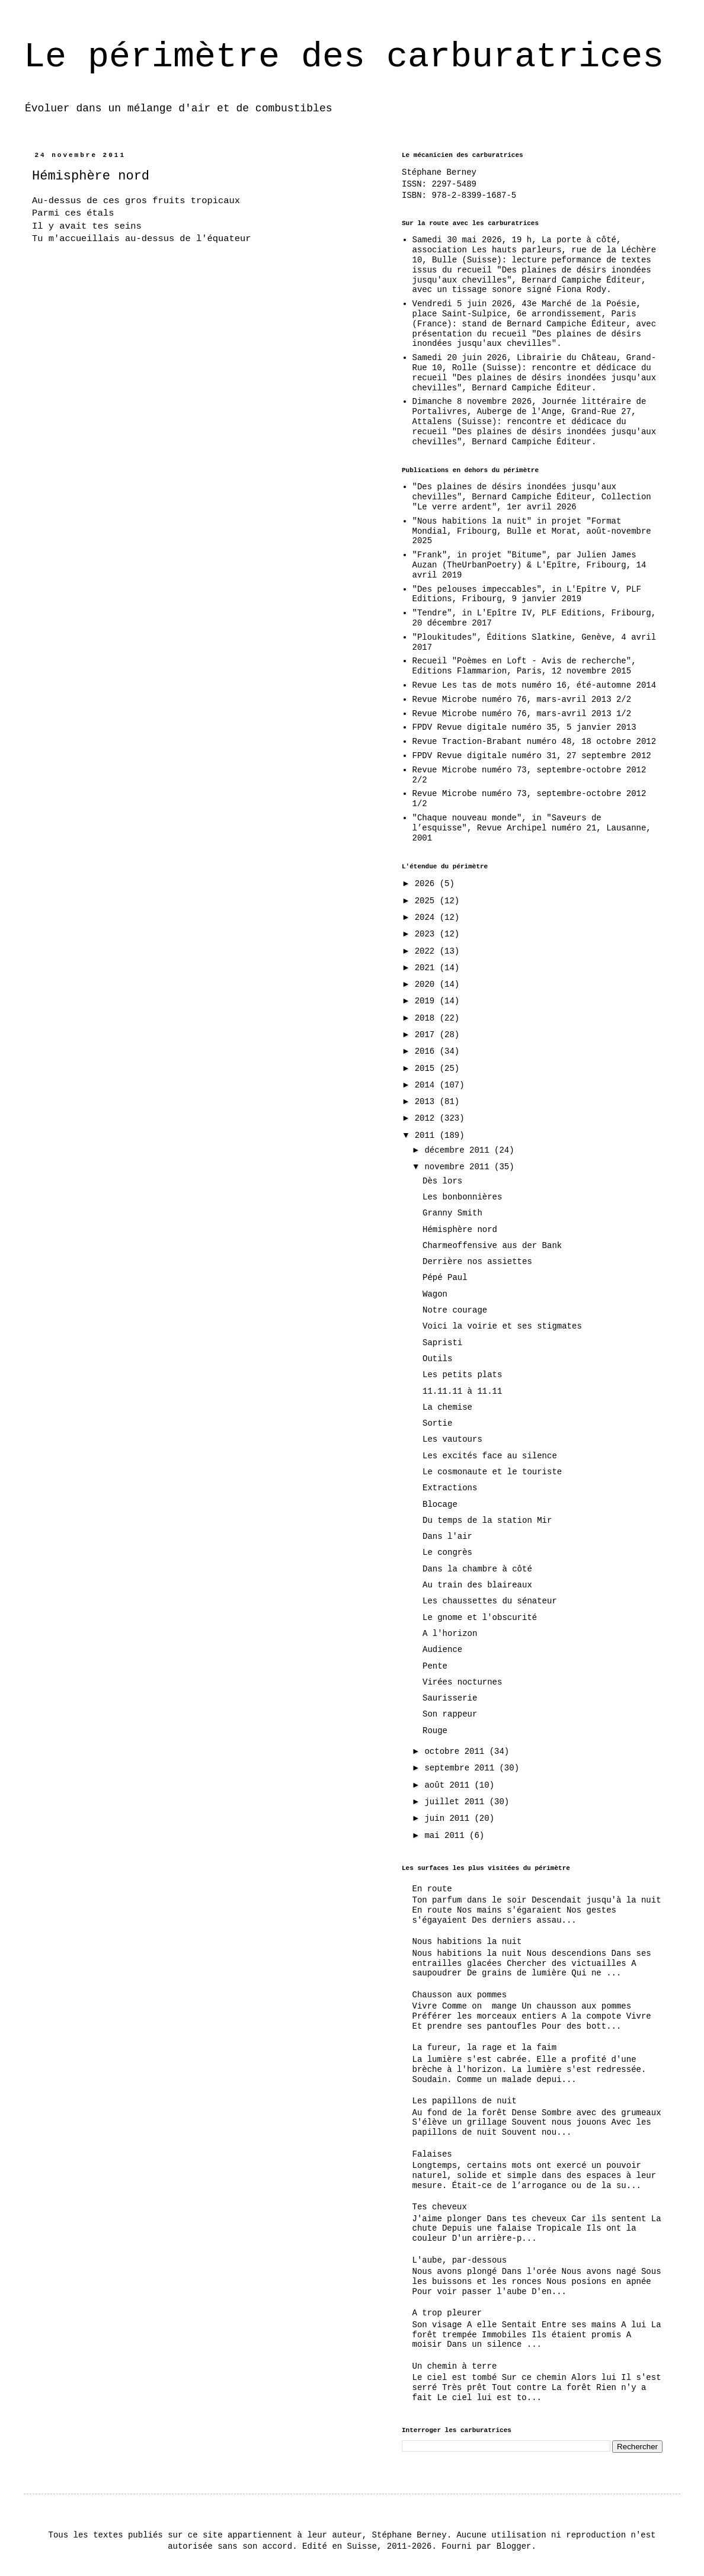 Image resolution: width=704 pixels, height=2576 pixels. What do you see at coordinates (477, 1585) in the screenshot?
I see `Au train des blaireaux` at bounding box center [477, 1585].